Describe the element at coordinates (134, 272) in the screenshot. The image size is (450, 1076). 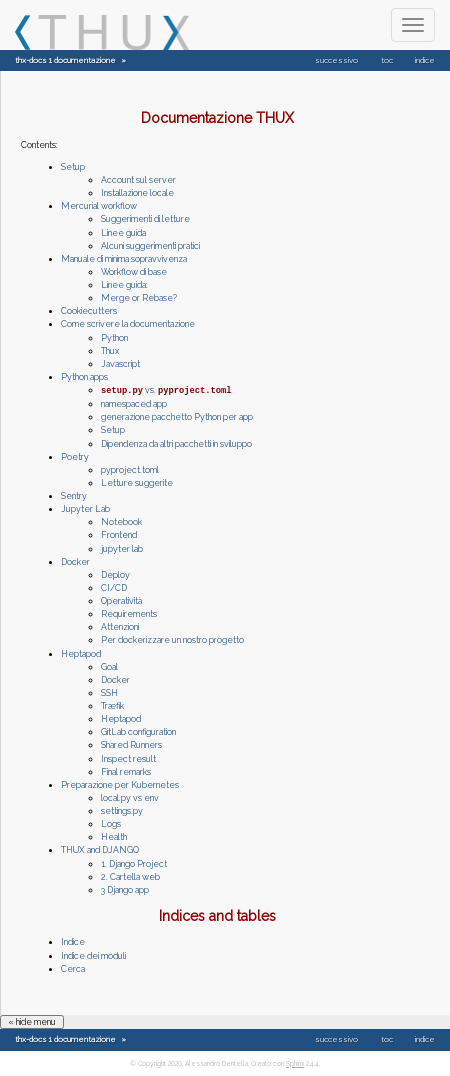
I see `Workflow di base` at that location.